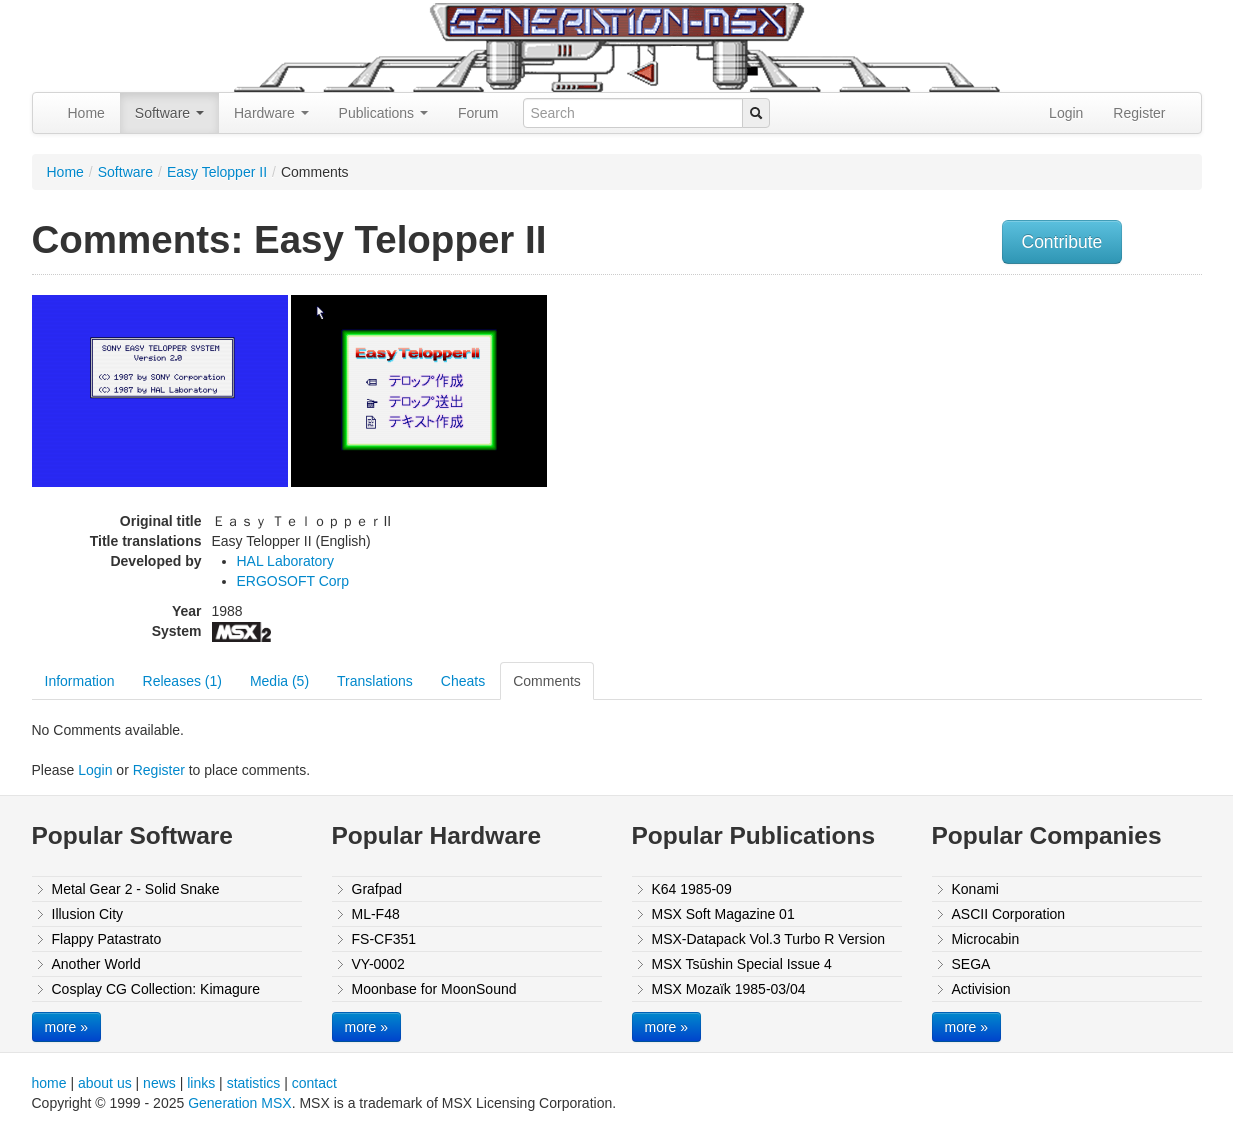 The height and width of the screenshot is (1133, 1233). Describe the element at coordinates (67, 1027) in the screenshot. I see `more »` at that location.